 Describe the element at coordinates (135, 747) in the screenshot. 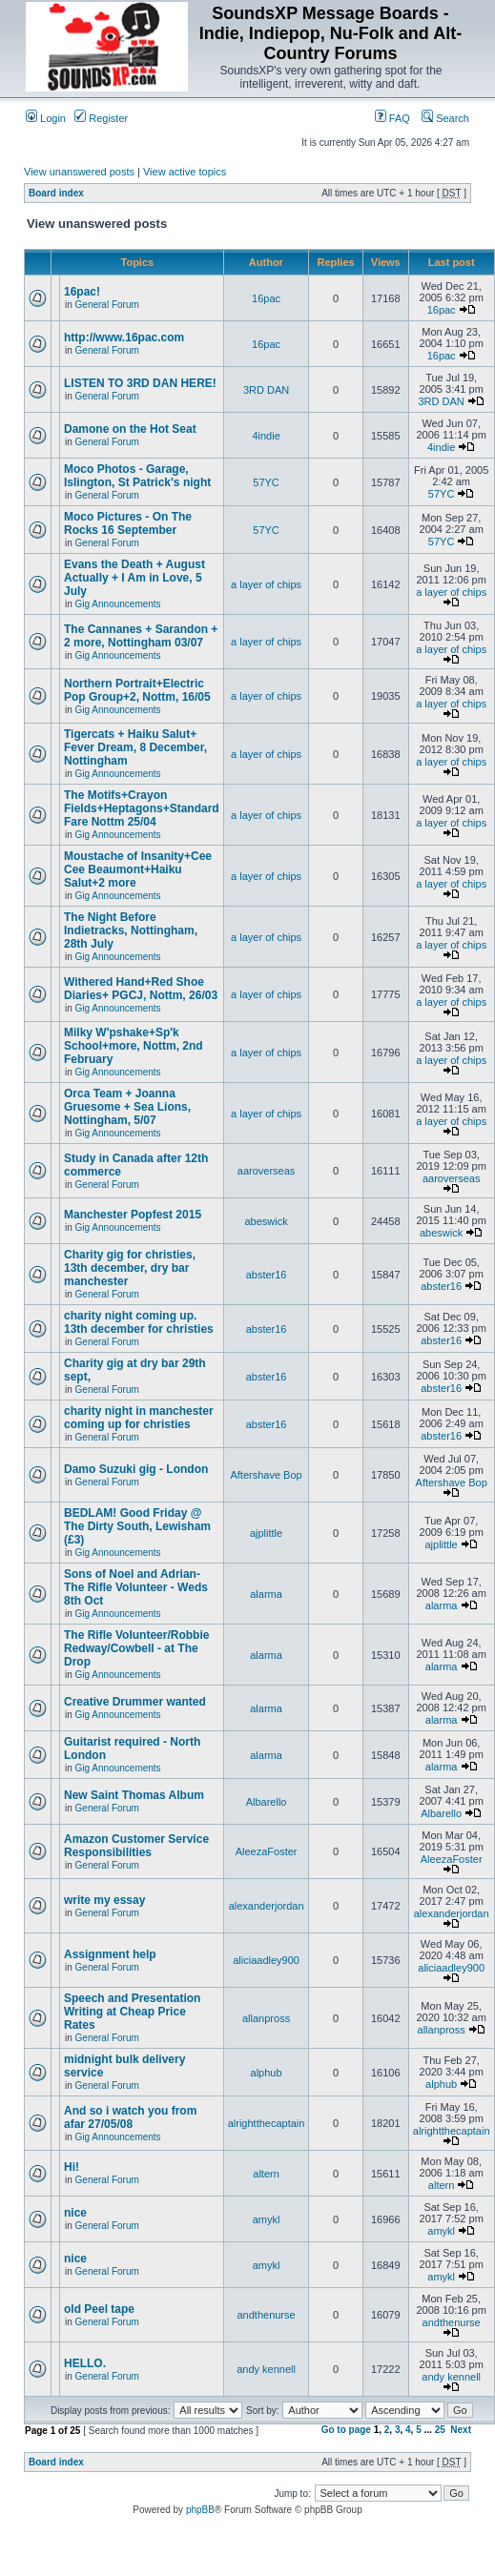

I see `Tigercats + Haiku Salut+ Fever Dream, 8 December, Nottingham` at that location.